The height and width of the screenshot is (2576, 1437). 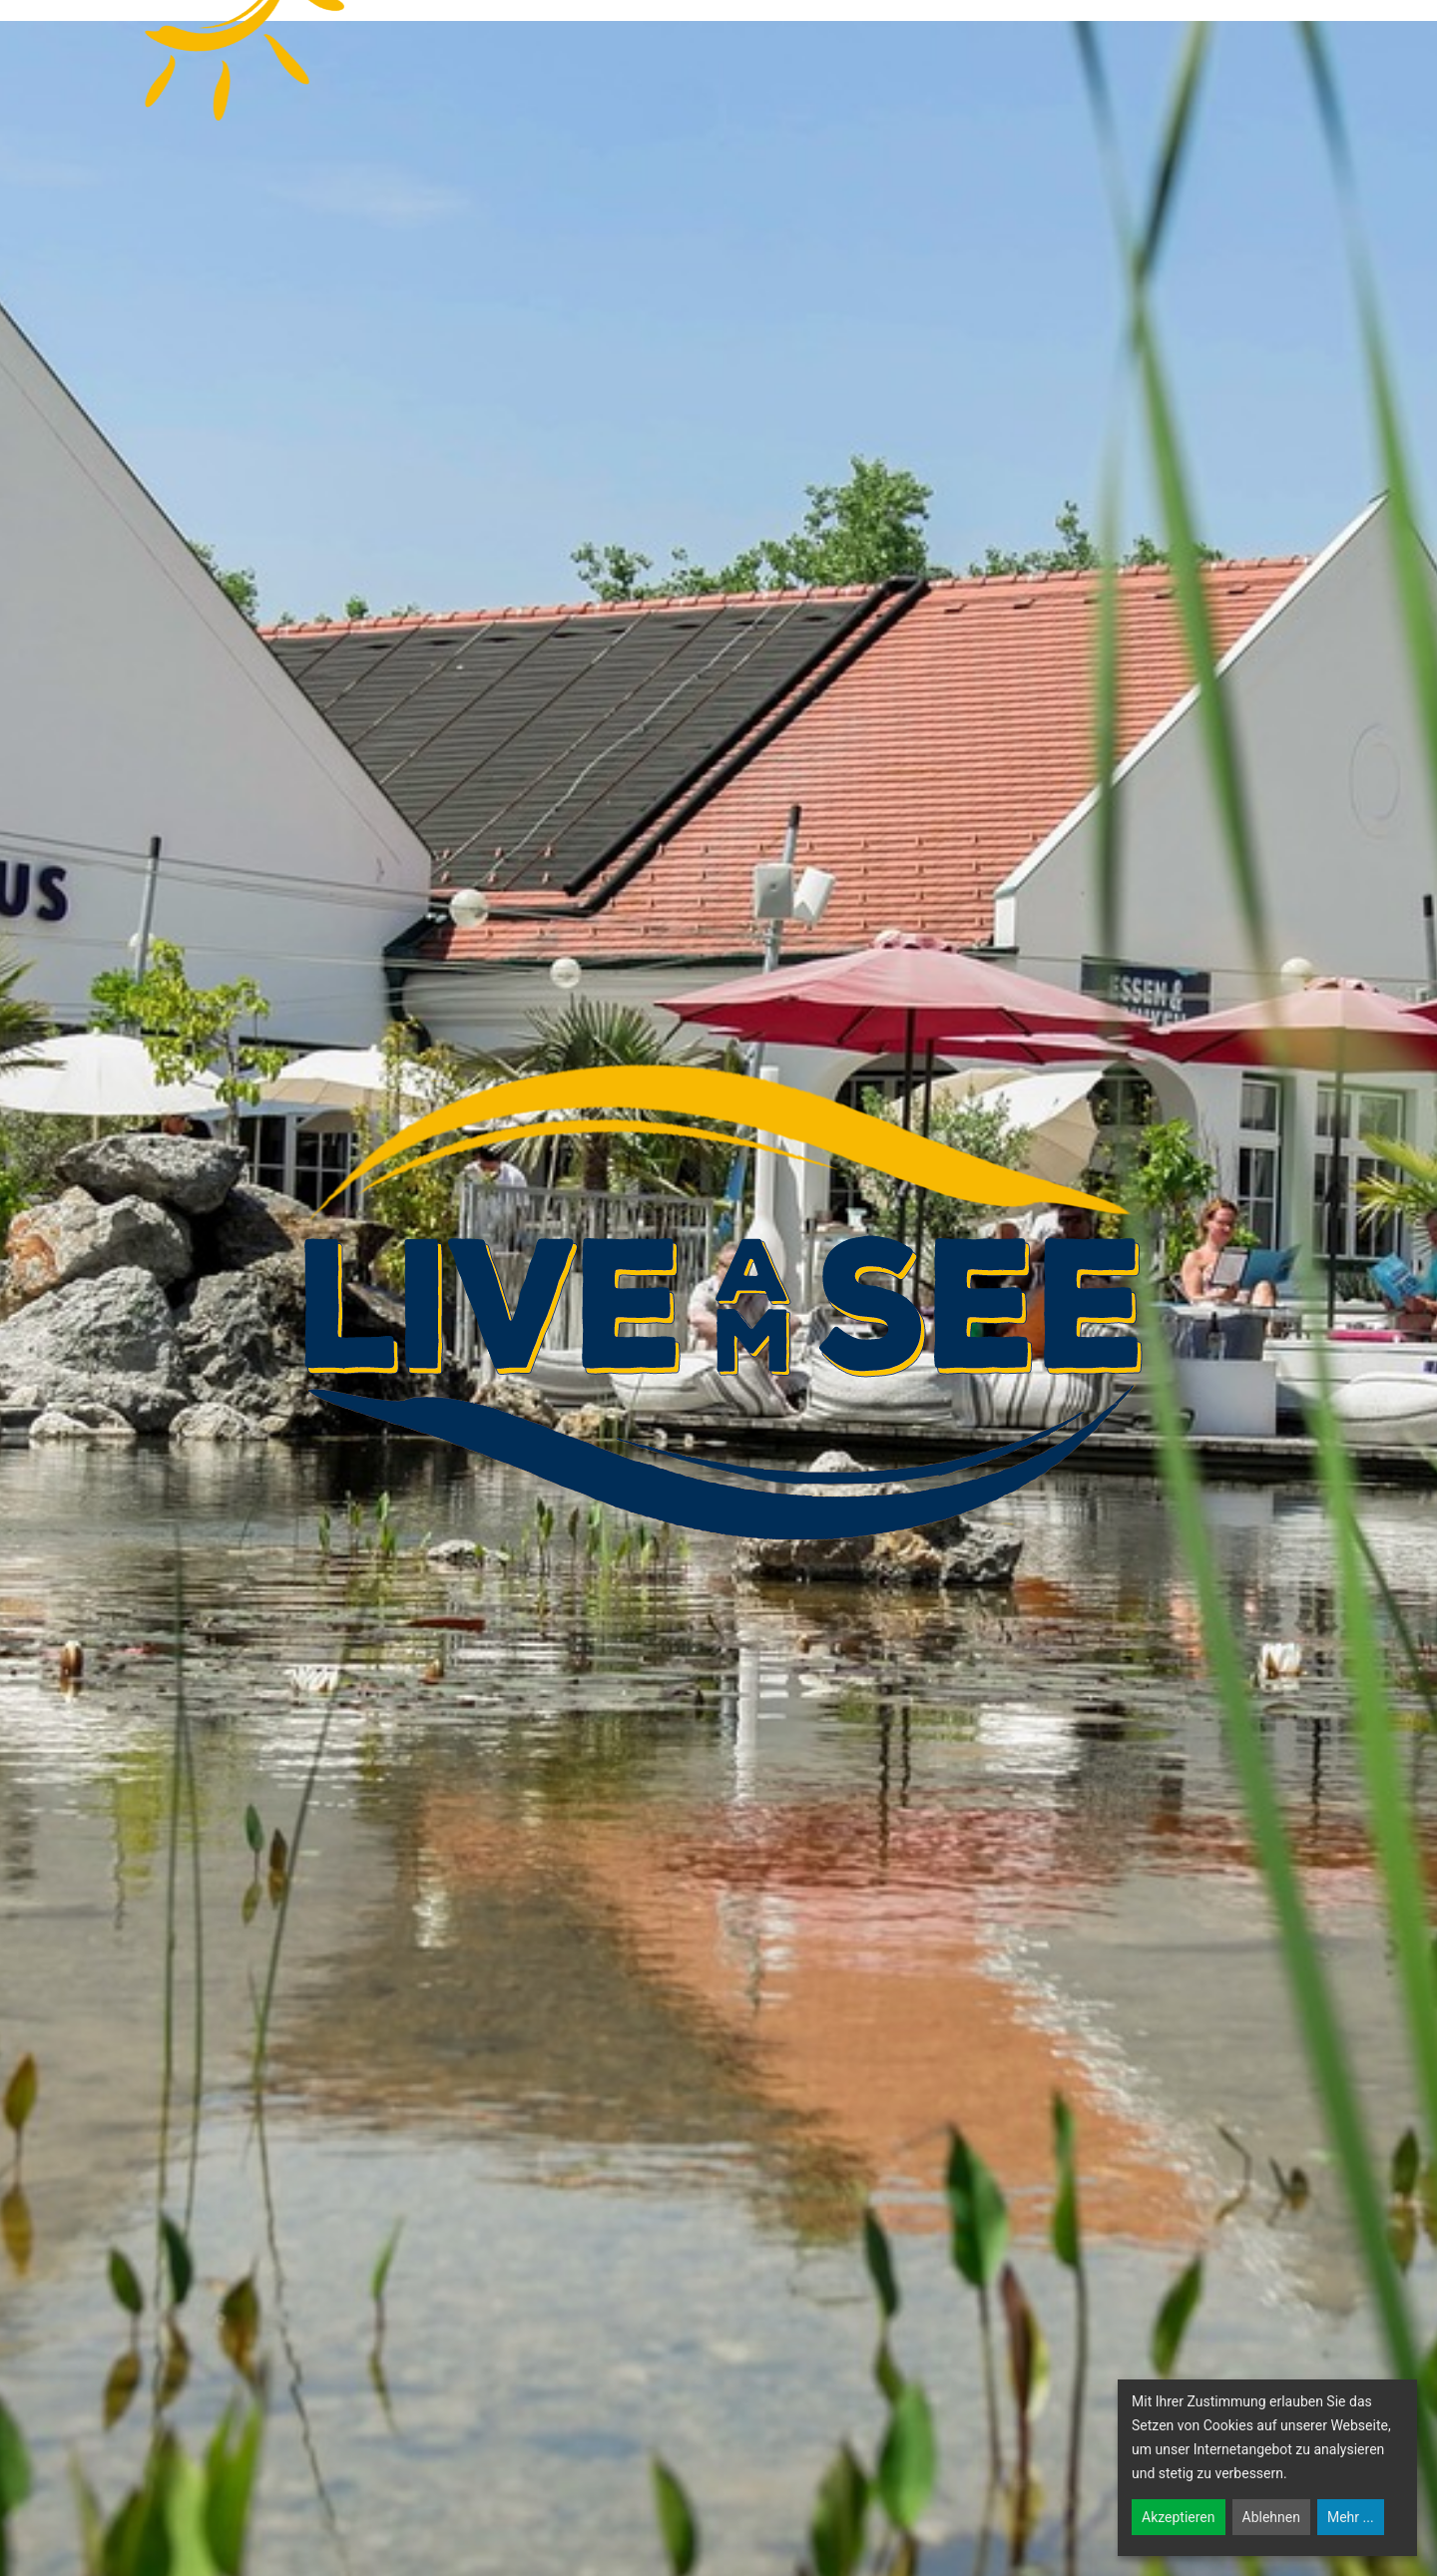 What do you see at coordinates (1350, 2517) in the screenshot?
I see `Mehr ...` at bounding box center [1350, 2517].